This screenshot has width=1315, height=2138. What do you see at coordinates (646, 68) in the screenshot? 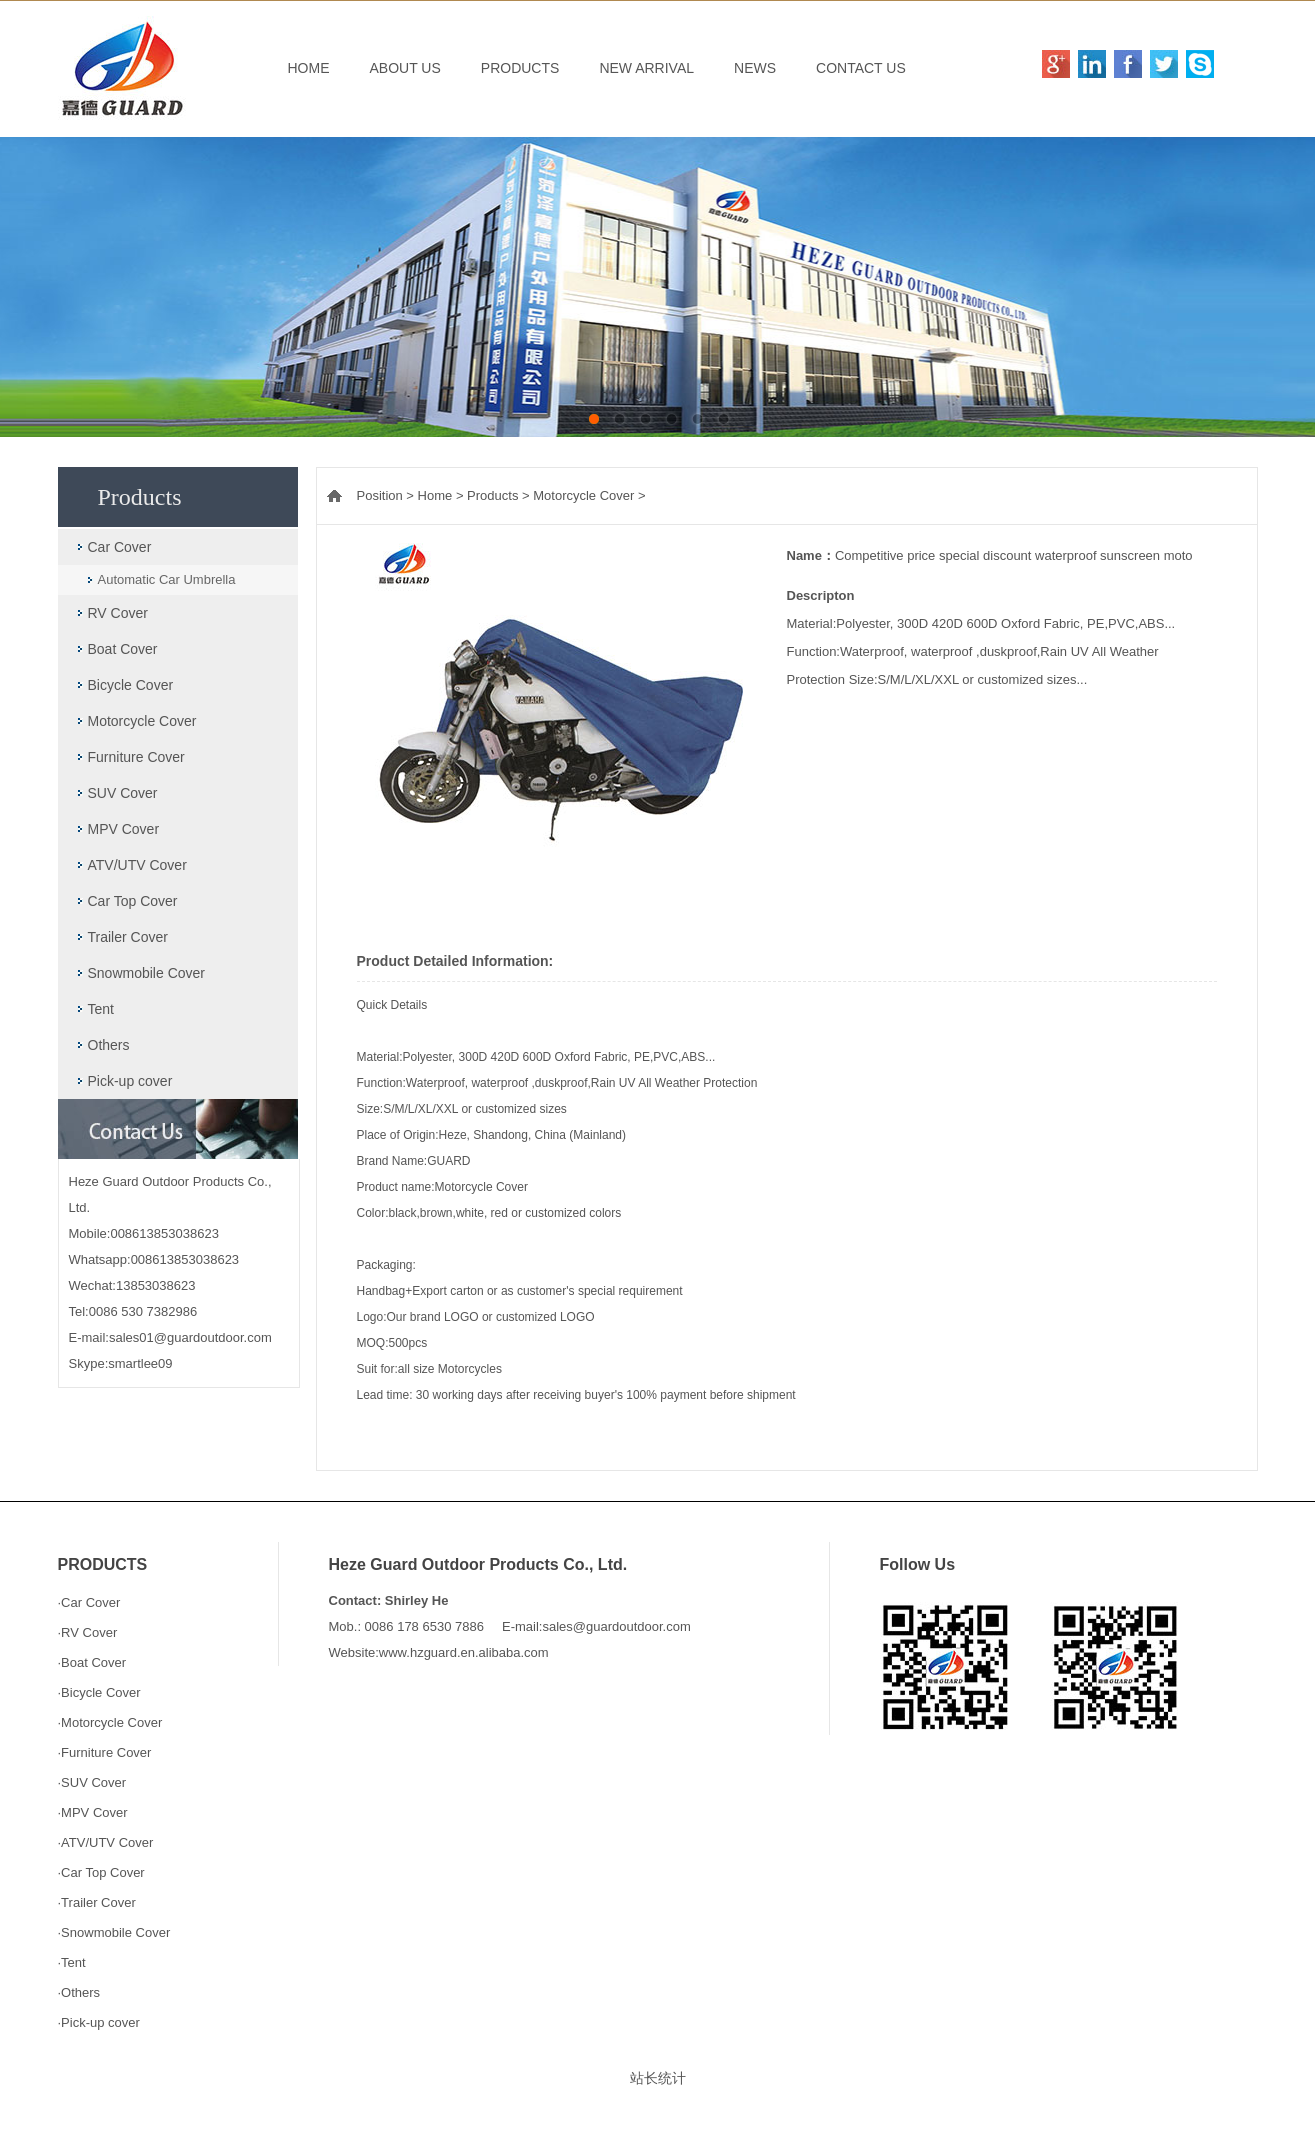
I see `NEW ARRIVAL` at bounding box center [646, 68].